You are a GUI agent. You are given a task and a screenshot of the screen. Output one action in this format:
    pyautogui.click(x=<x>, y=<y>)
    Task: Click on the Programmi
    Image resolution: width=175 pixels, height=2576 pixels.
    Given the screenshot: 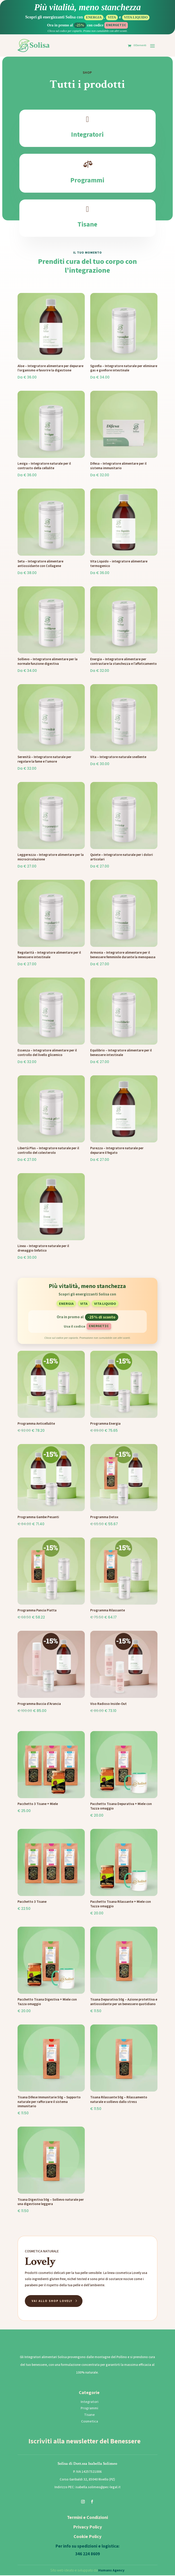 What is the action you would take?
    pyautogui.click(x=87, y=181)
    